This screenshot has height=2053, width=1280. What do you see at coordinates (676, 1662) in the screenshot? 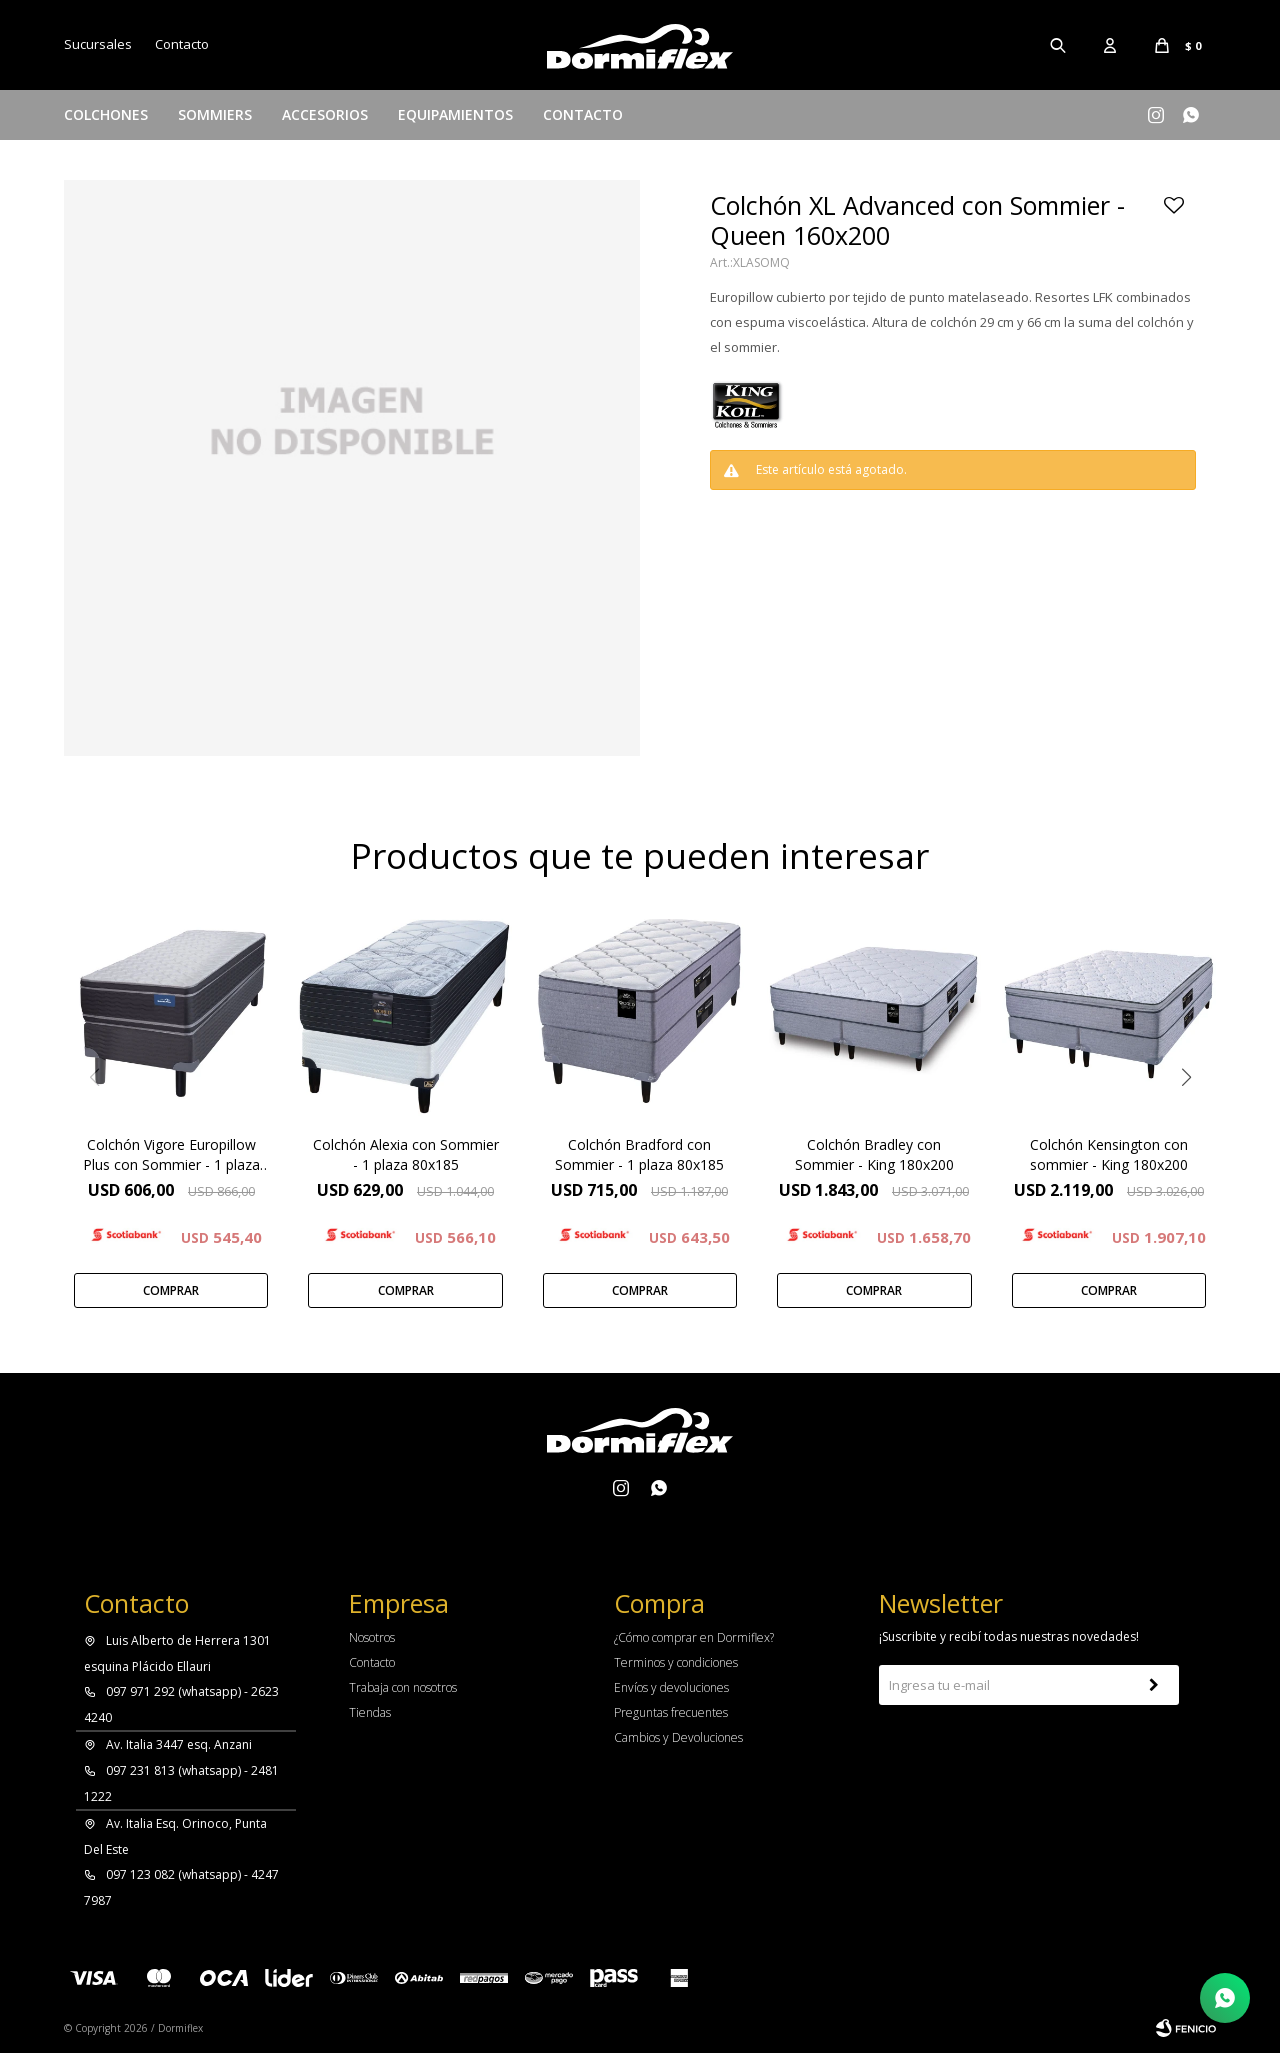
I see `Terminos y condiciones` at bounding box center [676, 1662].